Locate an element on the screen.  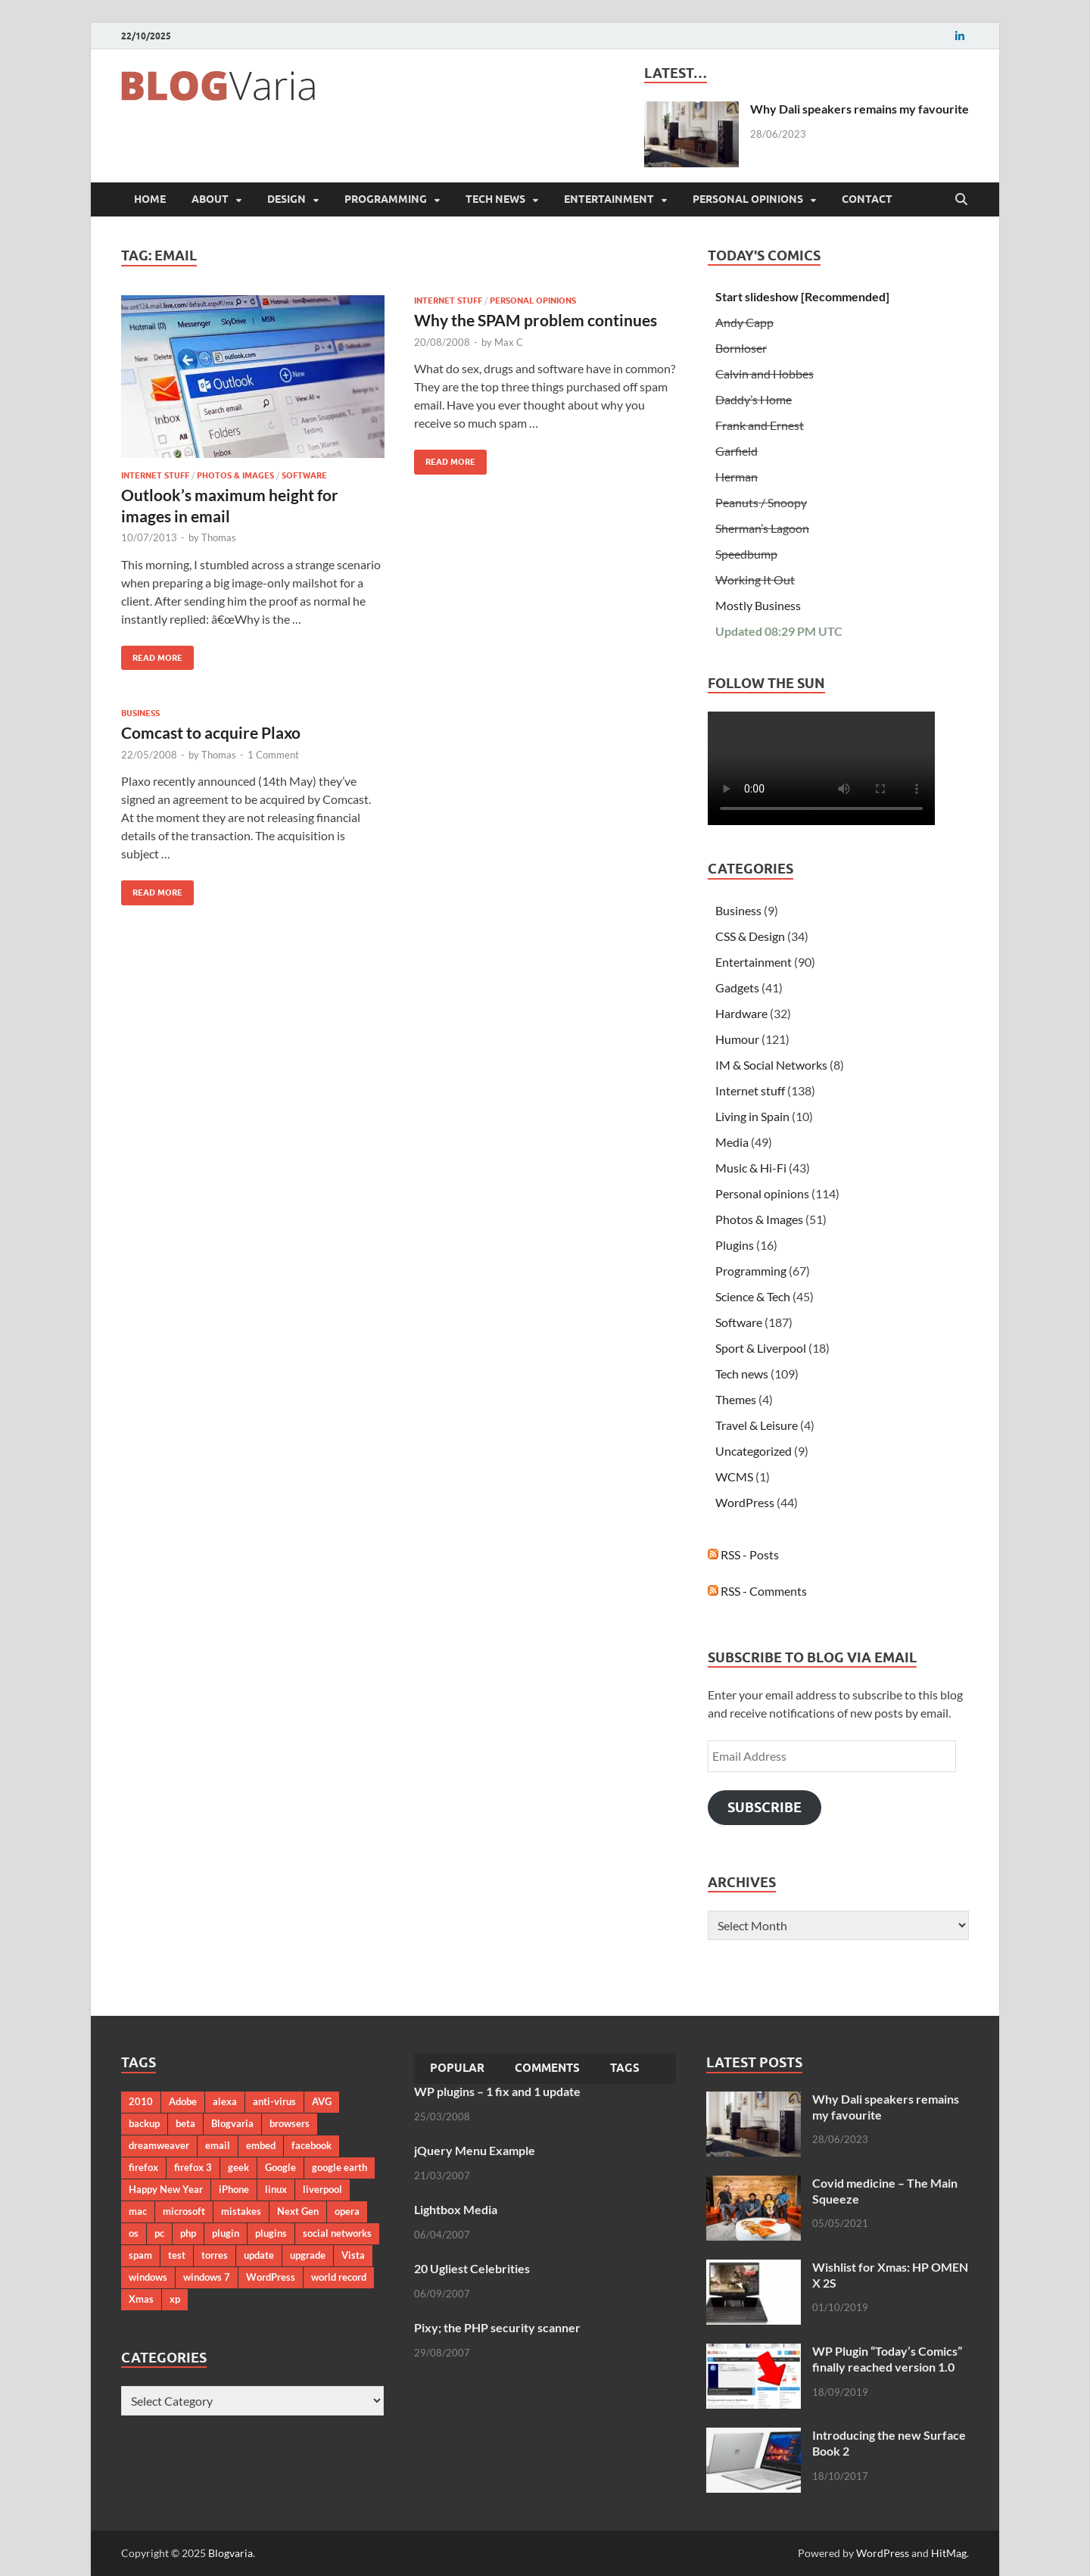
Max C is located at coordinates (508, 342).